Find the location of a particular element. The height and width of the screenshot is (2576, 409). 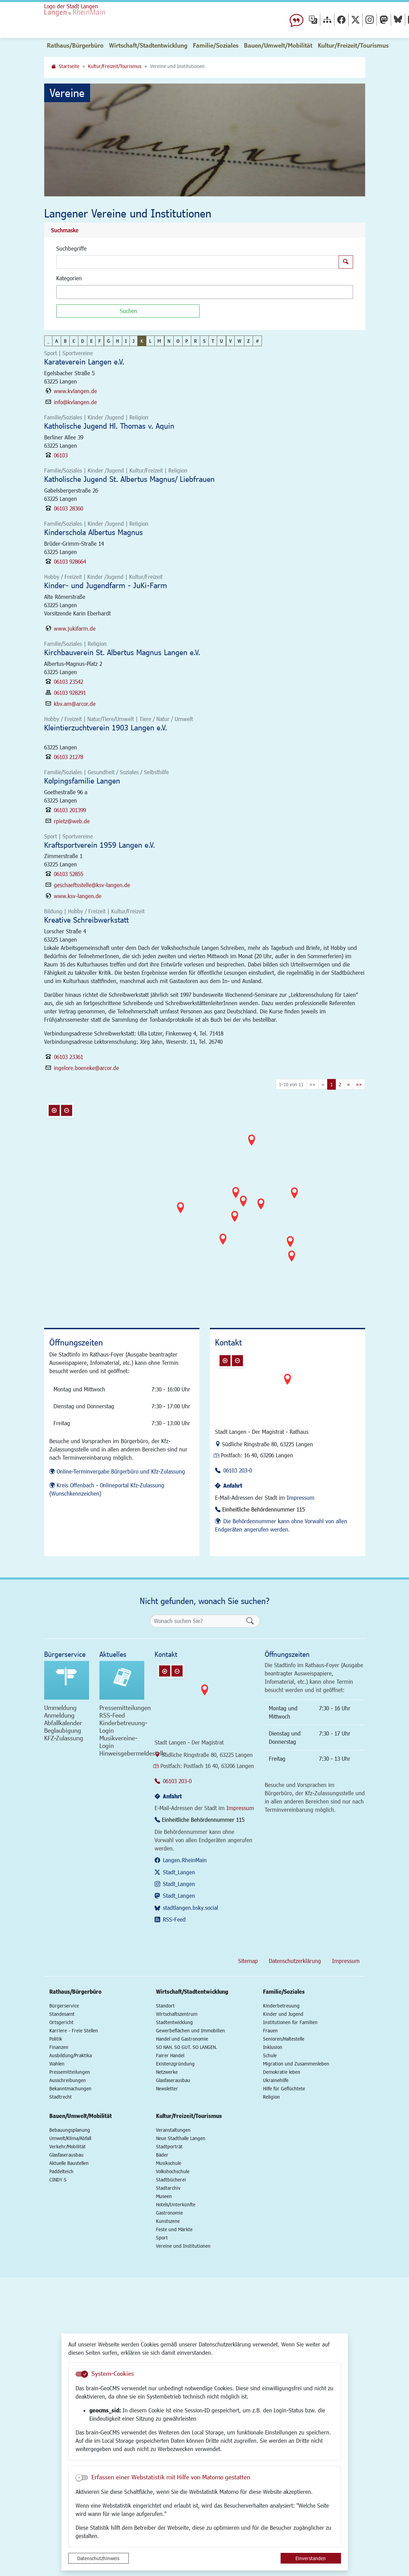

J [button] is located at coordinates (134, 341).